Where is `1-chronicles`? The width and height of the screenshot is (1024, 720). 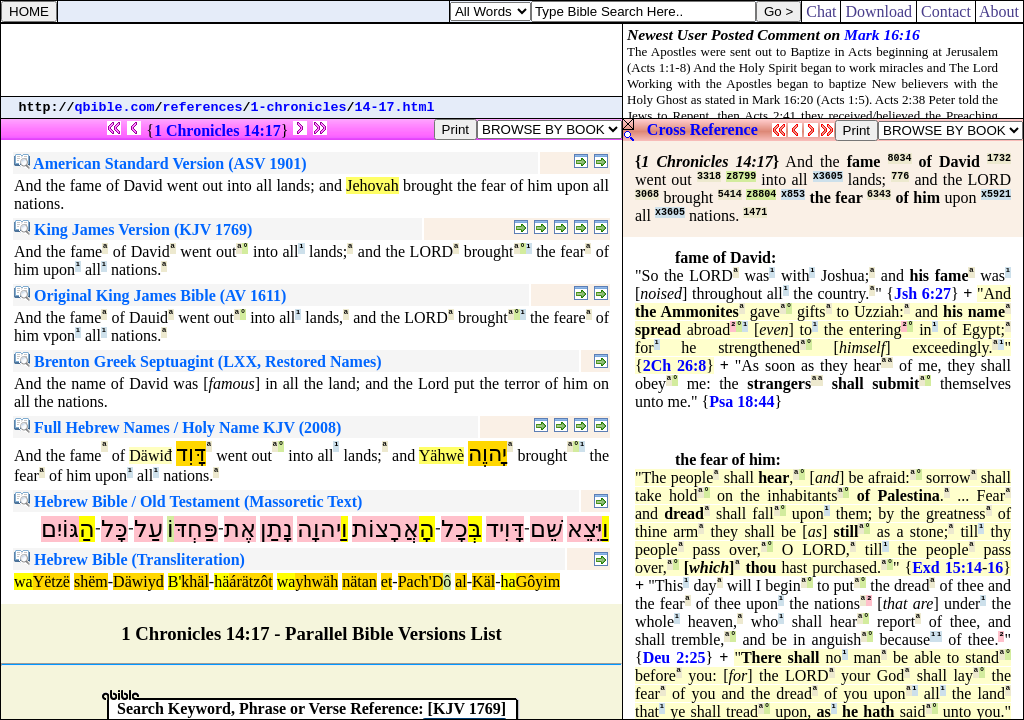
1-chronicles is located at coordinates (299, 107).